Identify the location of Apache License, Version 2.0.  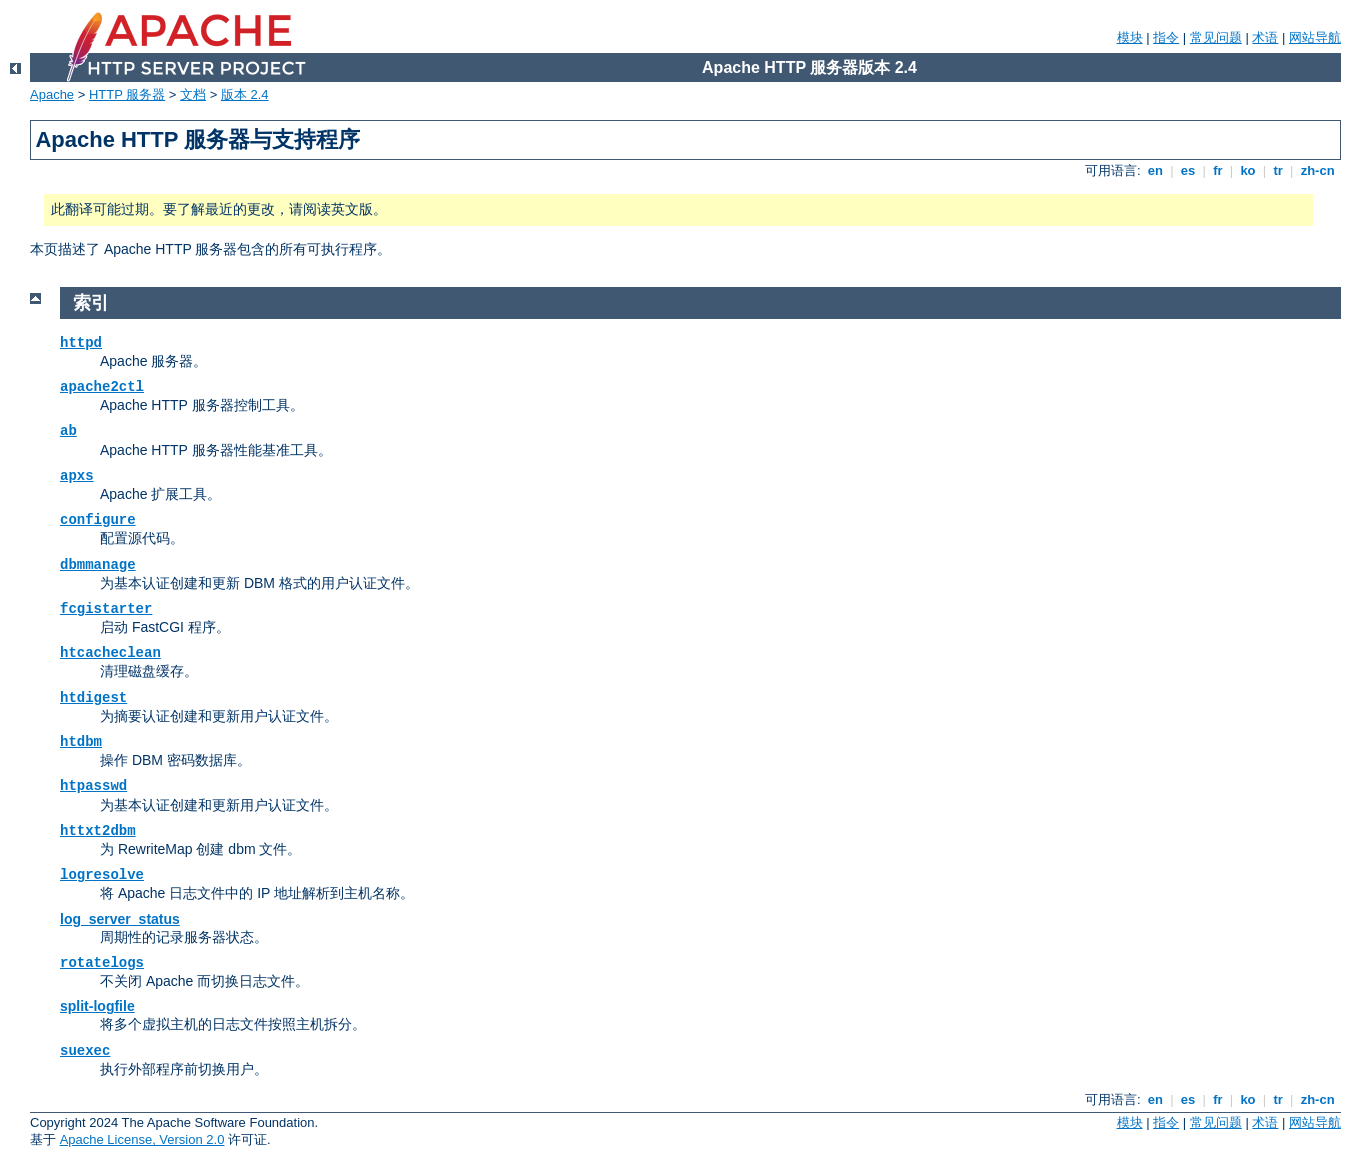
(142, 1139).